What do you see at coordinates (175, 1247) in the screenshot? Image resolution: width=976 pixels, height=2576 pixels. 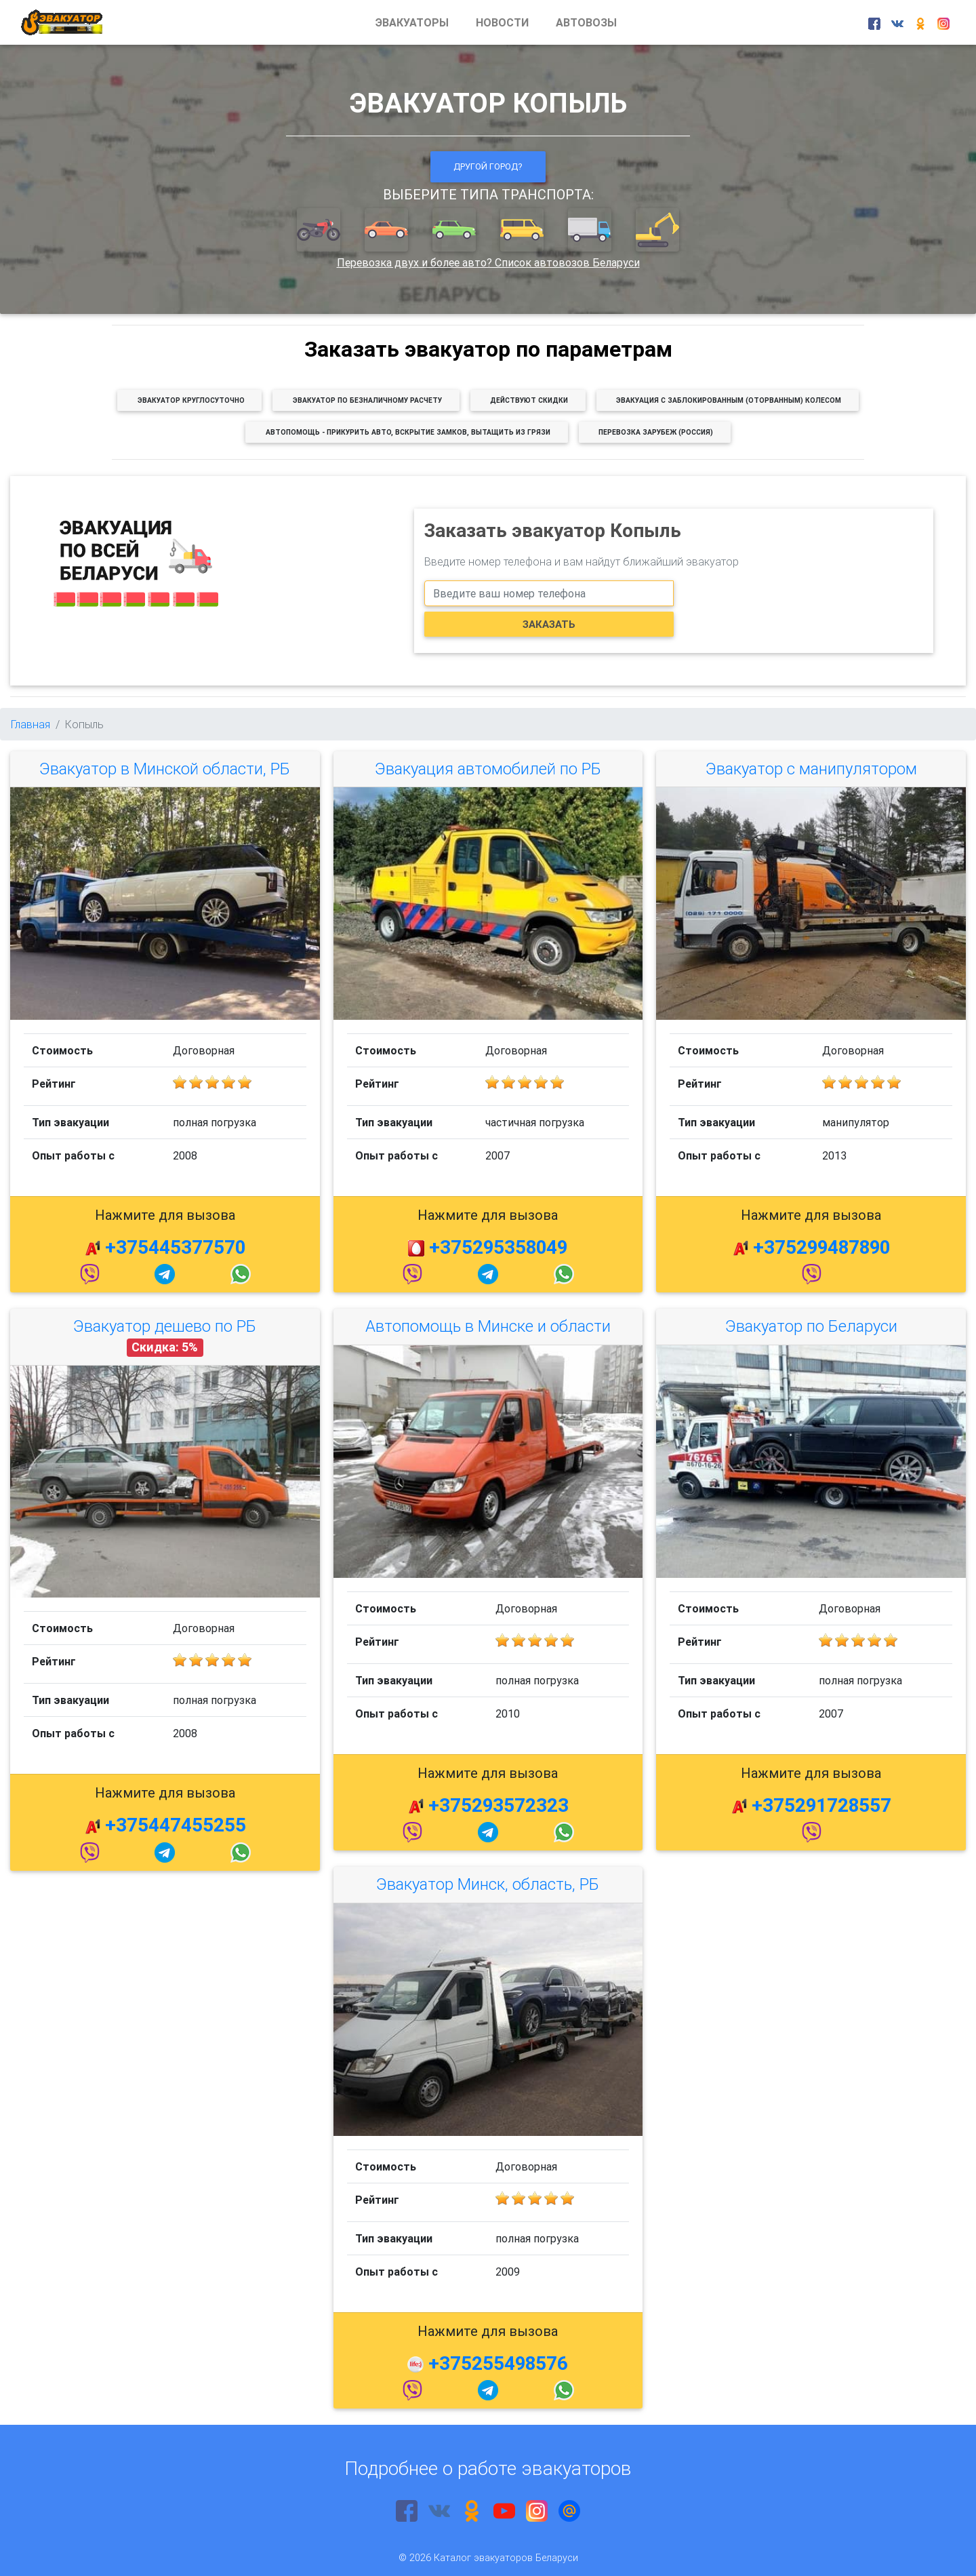 I see `+375445377570` at bounding box center [175, 1247].